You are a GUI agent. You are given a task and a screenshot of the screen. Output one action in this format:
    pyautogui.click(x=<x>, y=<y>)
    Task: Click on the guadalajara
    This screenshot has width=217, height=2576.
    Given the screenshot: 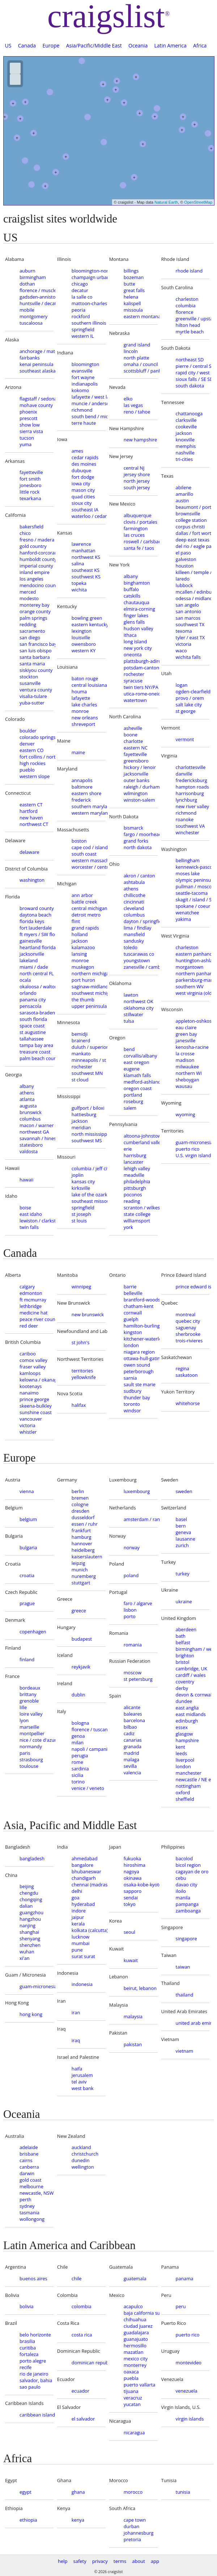 What is the action you would take?
    pyautogui.click(x=136, y=2332)
    